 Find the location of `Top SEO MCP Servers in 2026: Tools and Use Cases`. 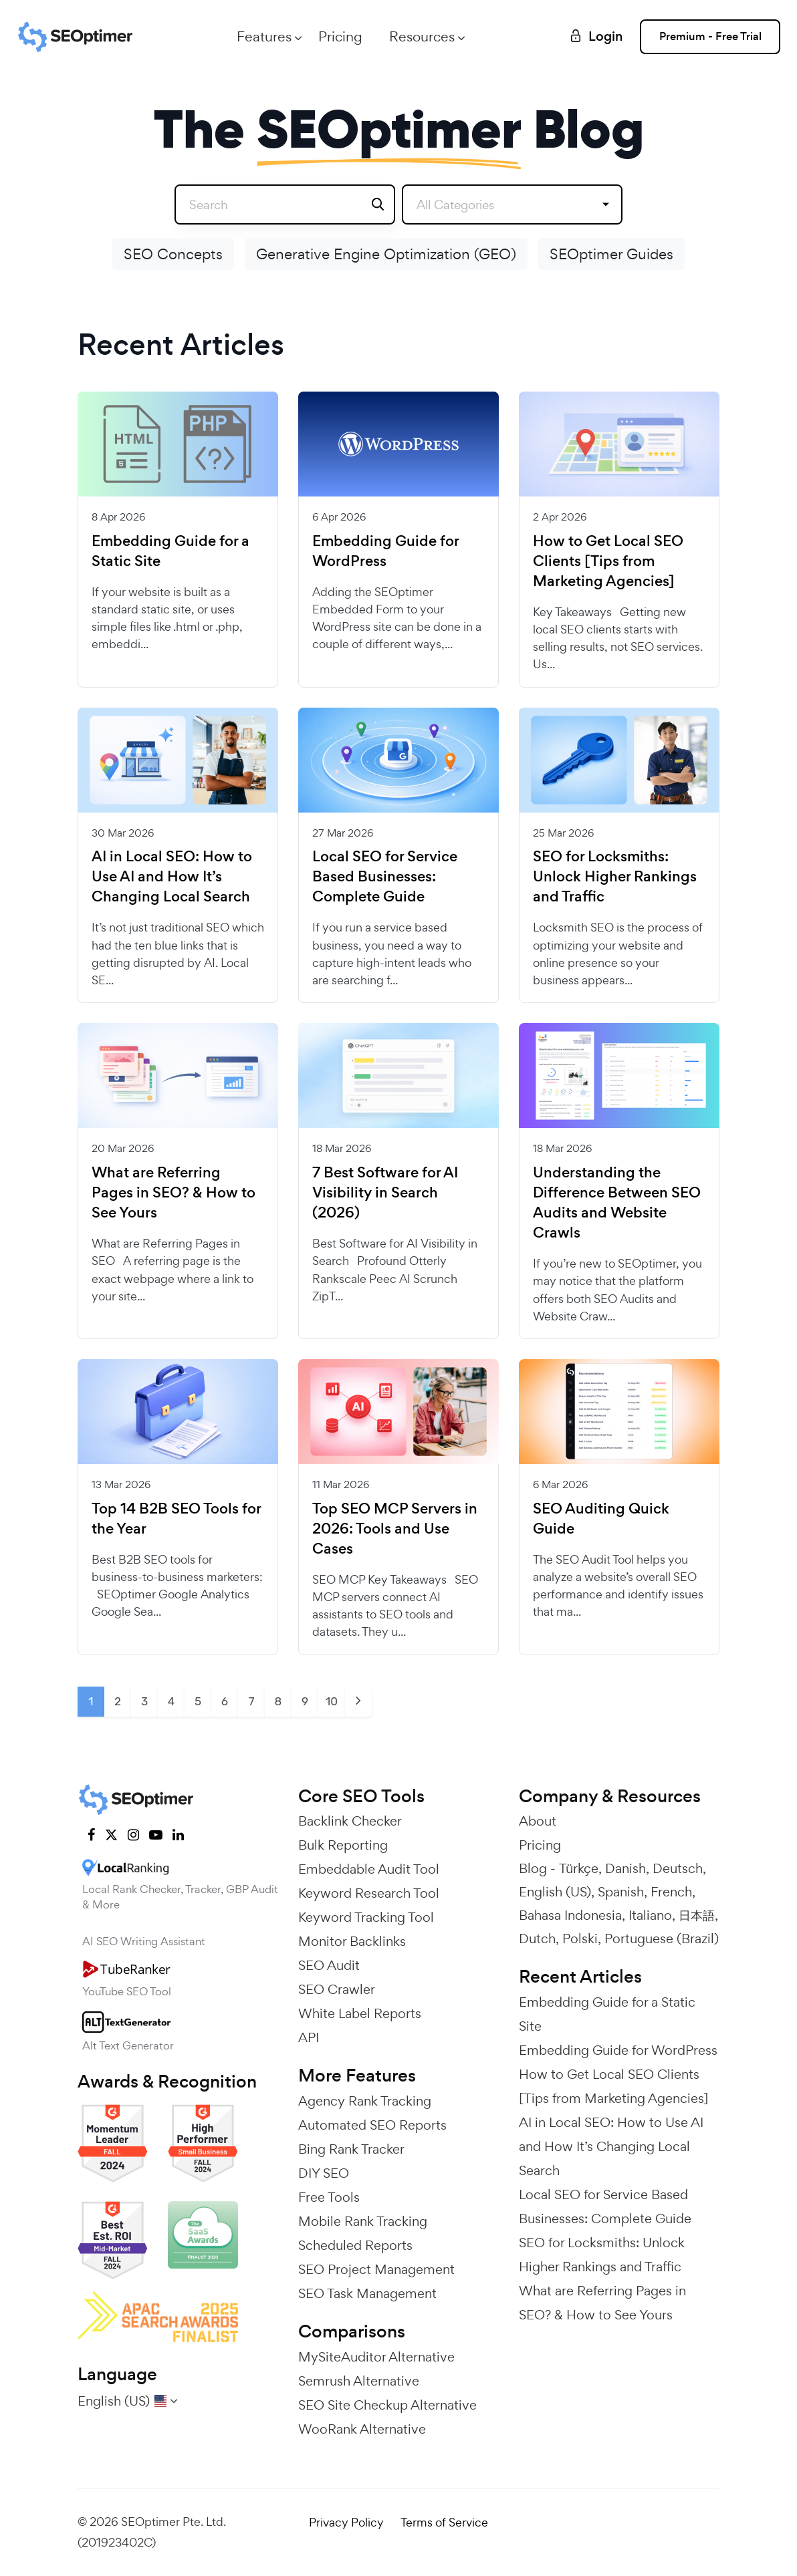

Top SEO MCP Servers in 2026: Tools and Use Cases is located at coordinates (394, 1529).